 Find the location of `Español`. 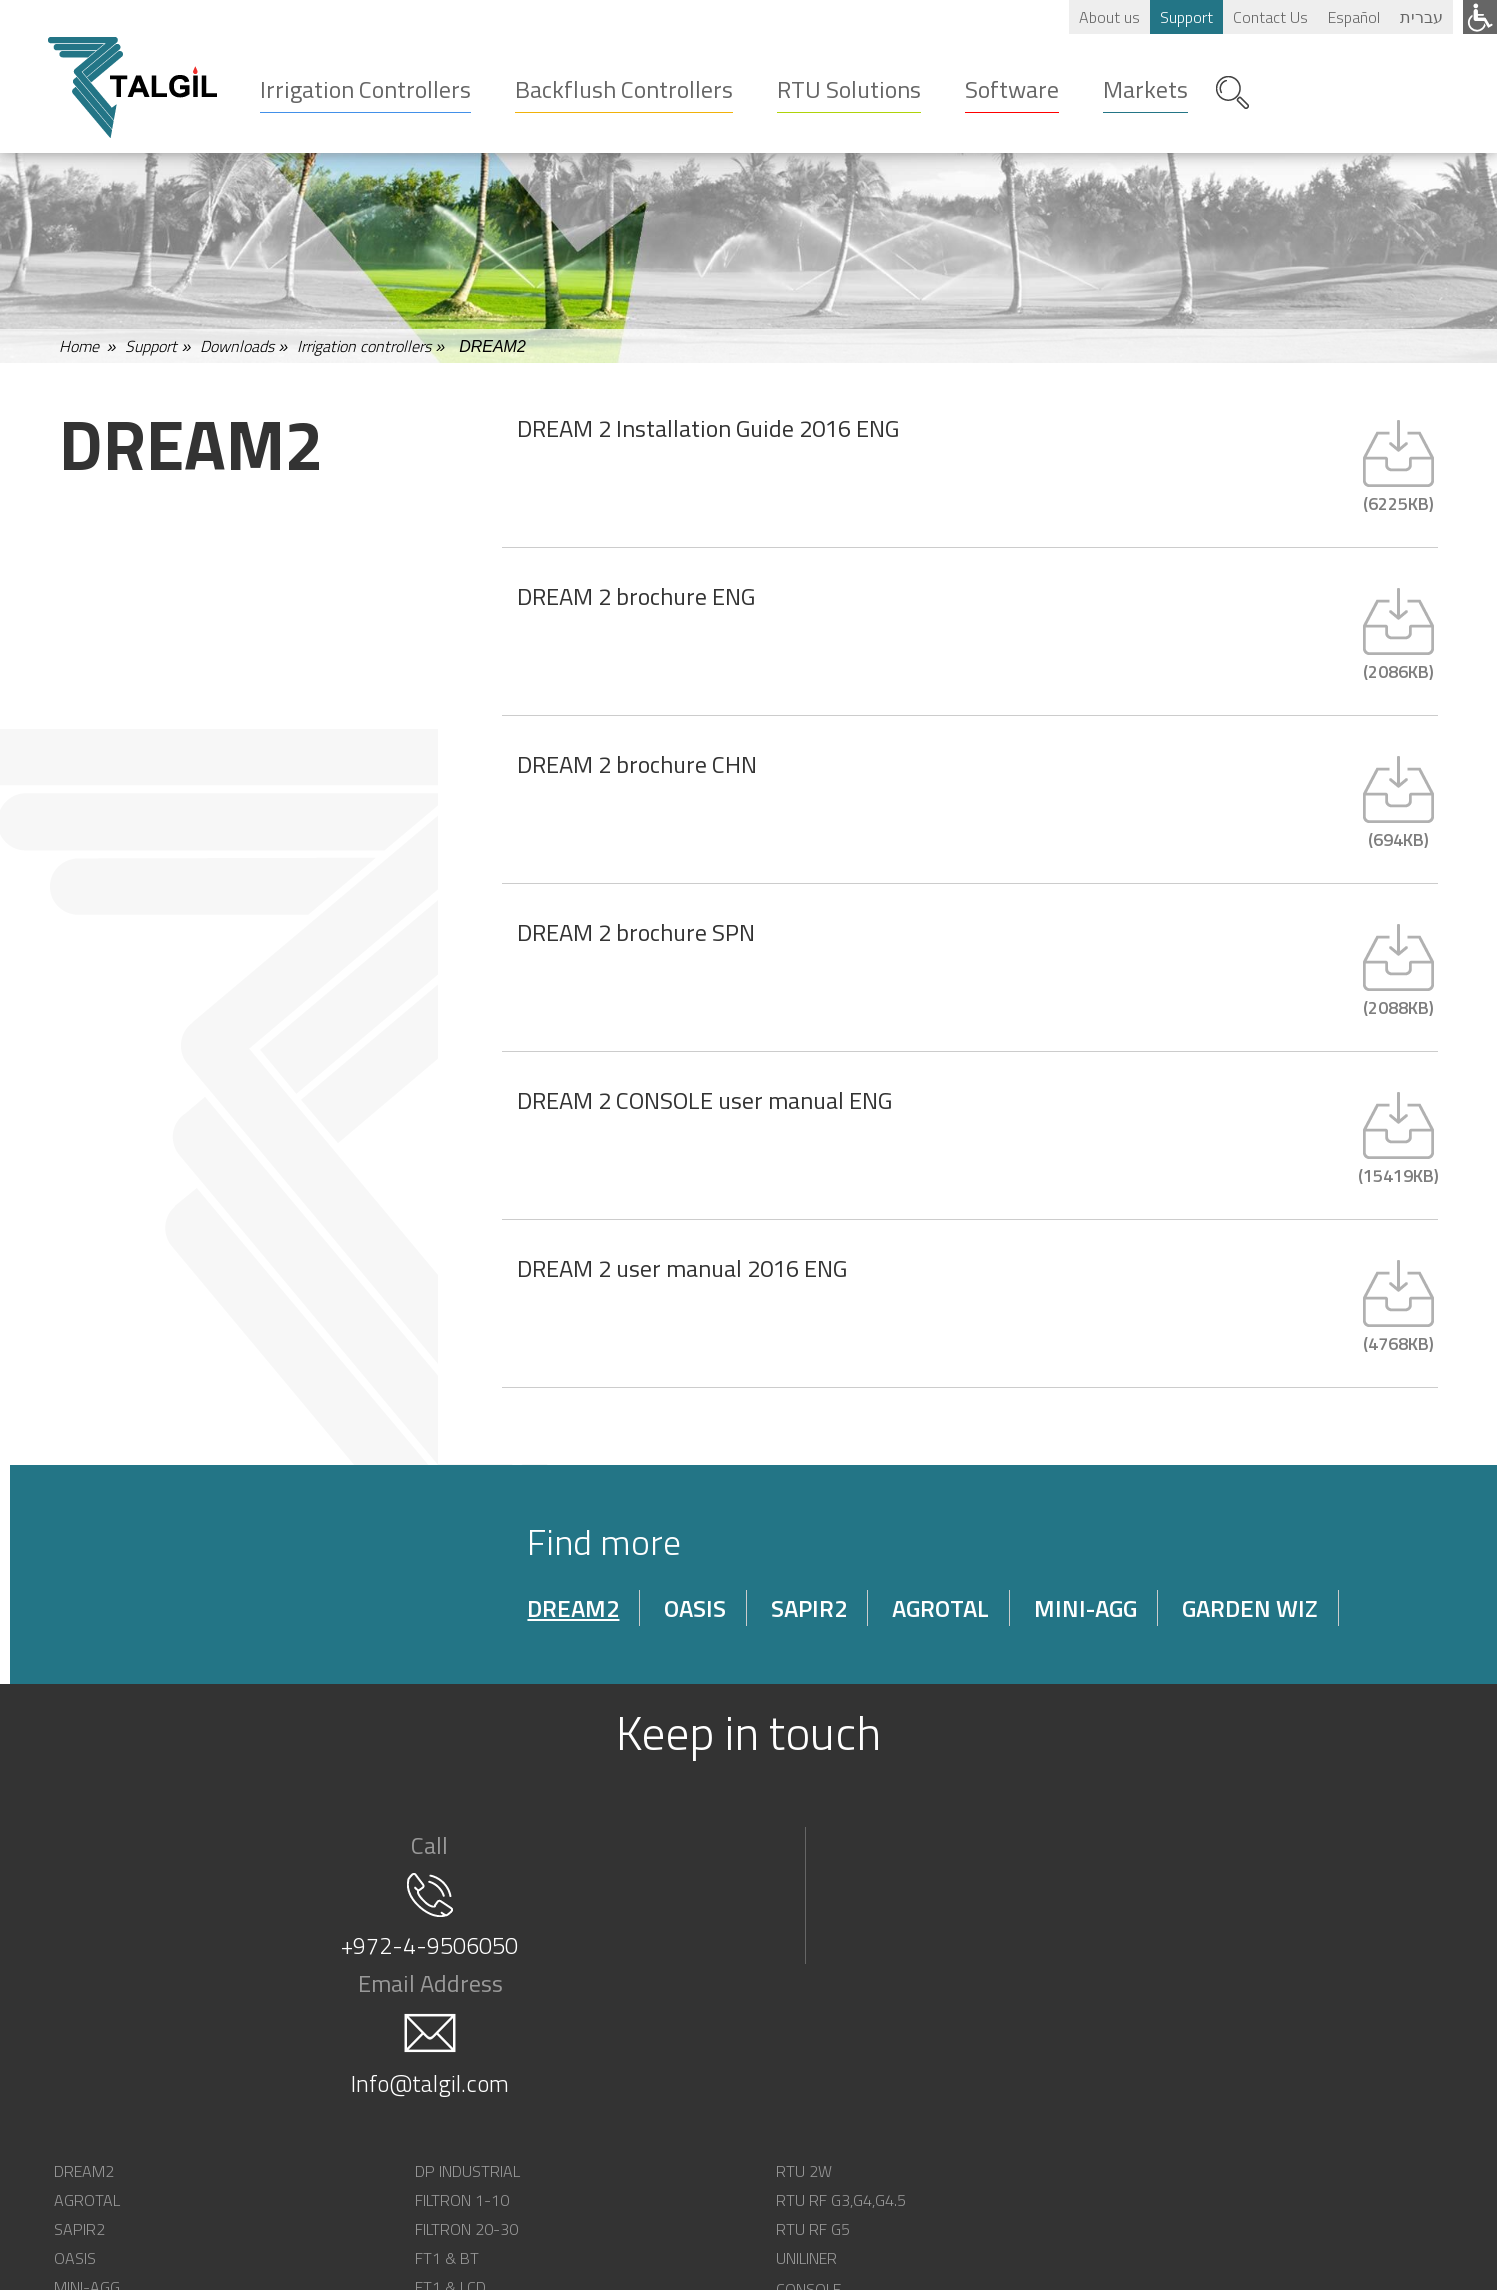

Español is located at coordinates (1353, 17).